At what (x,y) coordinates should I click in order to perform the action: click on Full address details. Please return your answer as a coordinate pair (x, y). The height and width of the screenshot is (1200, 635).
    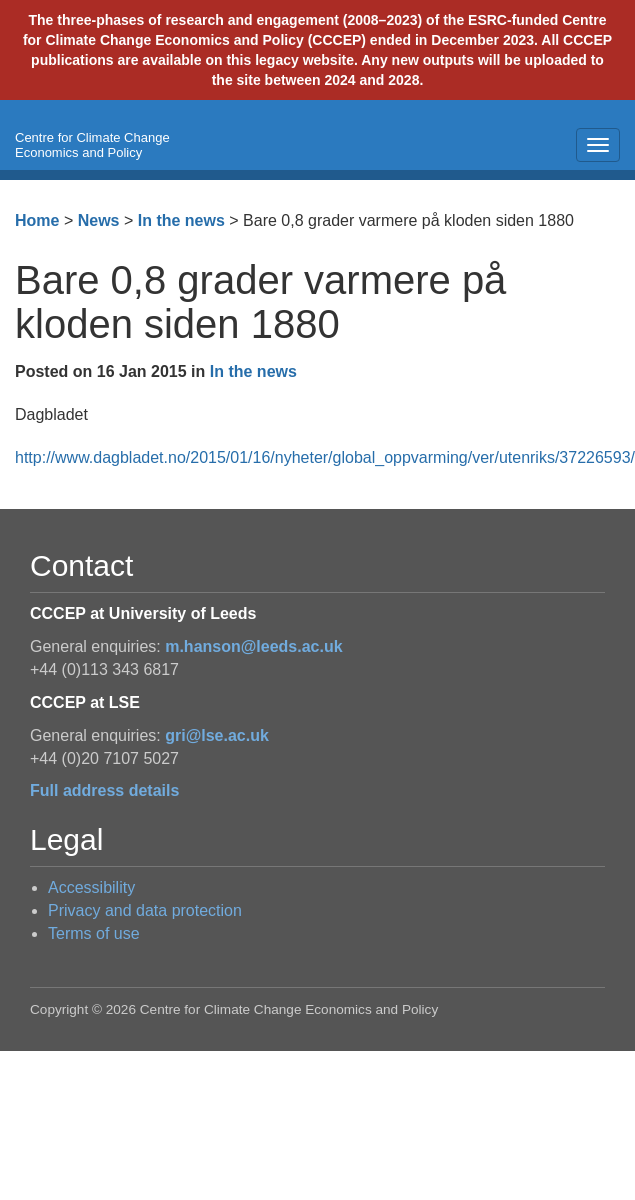
    Looking at the image, I should click on (104, 790).